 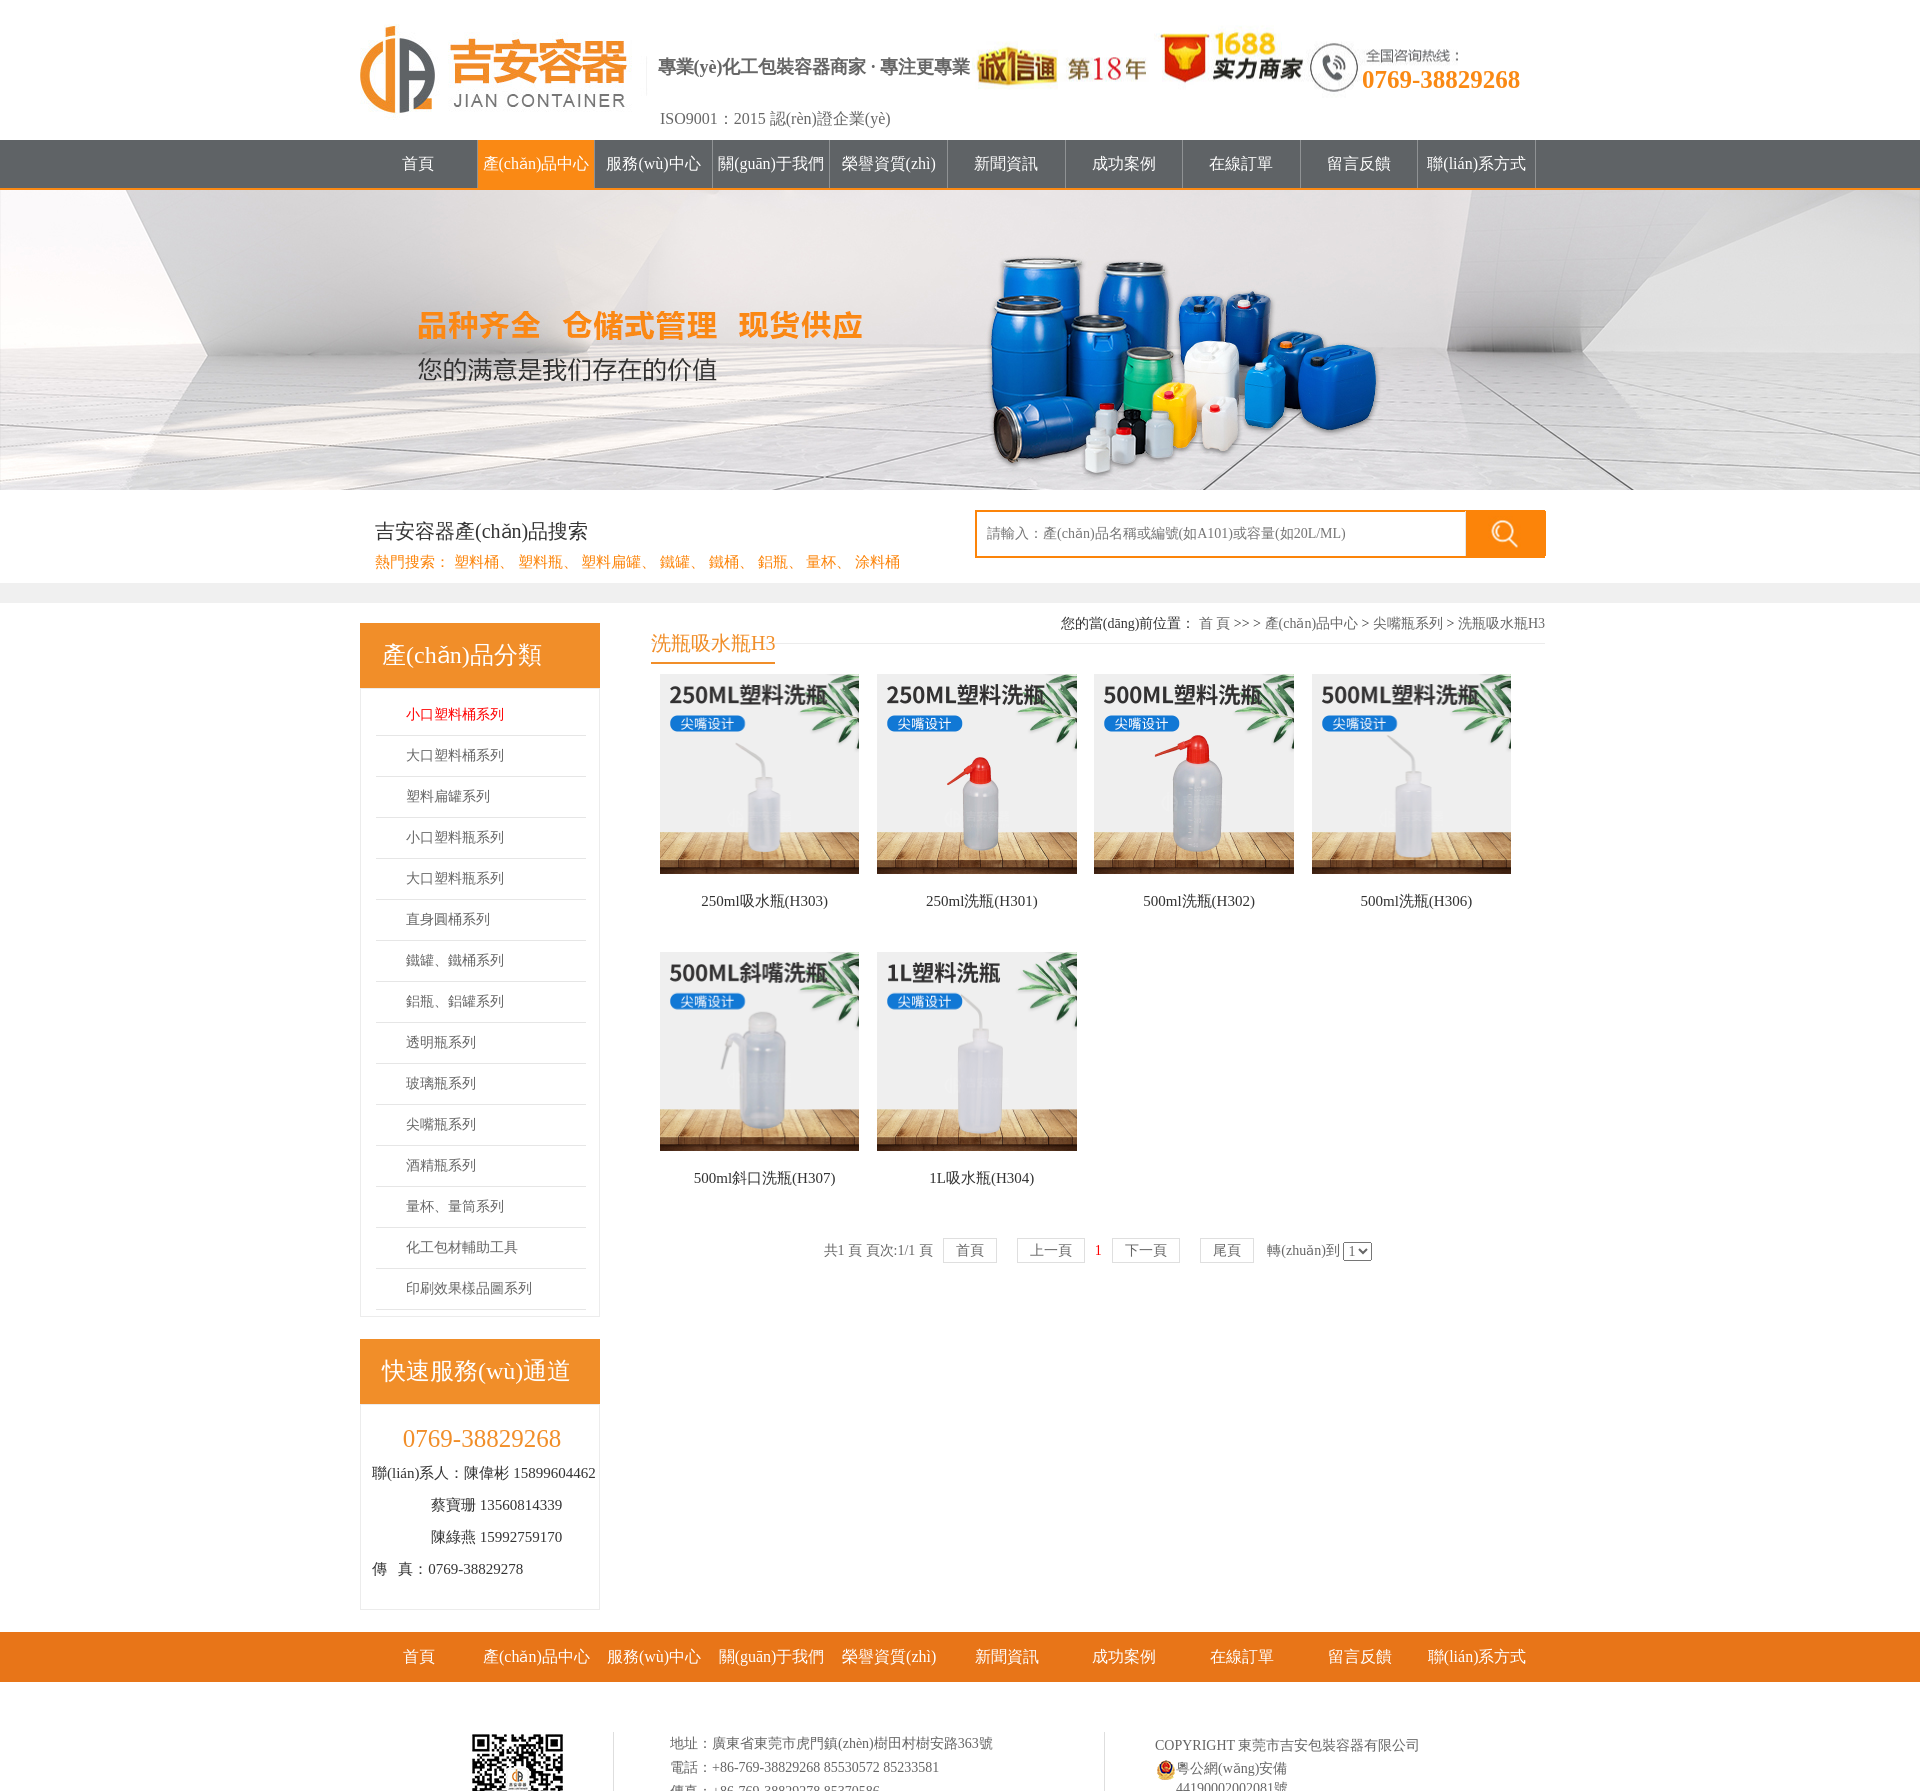 What do you see at coordinates (1124, 163) in the screenshot?
I see `成功案例` at bounding box center [1124, 163].